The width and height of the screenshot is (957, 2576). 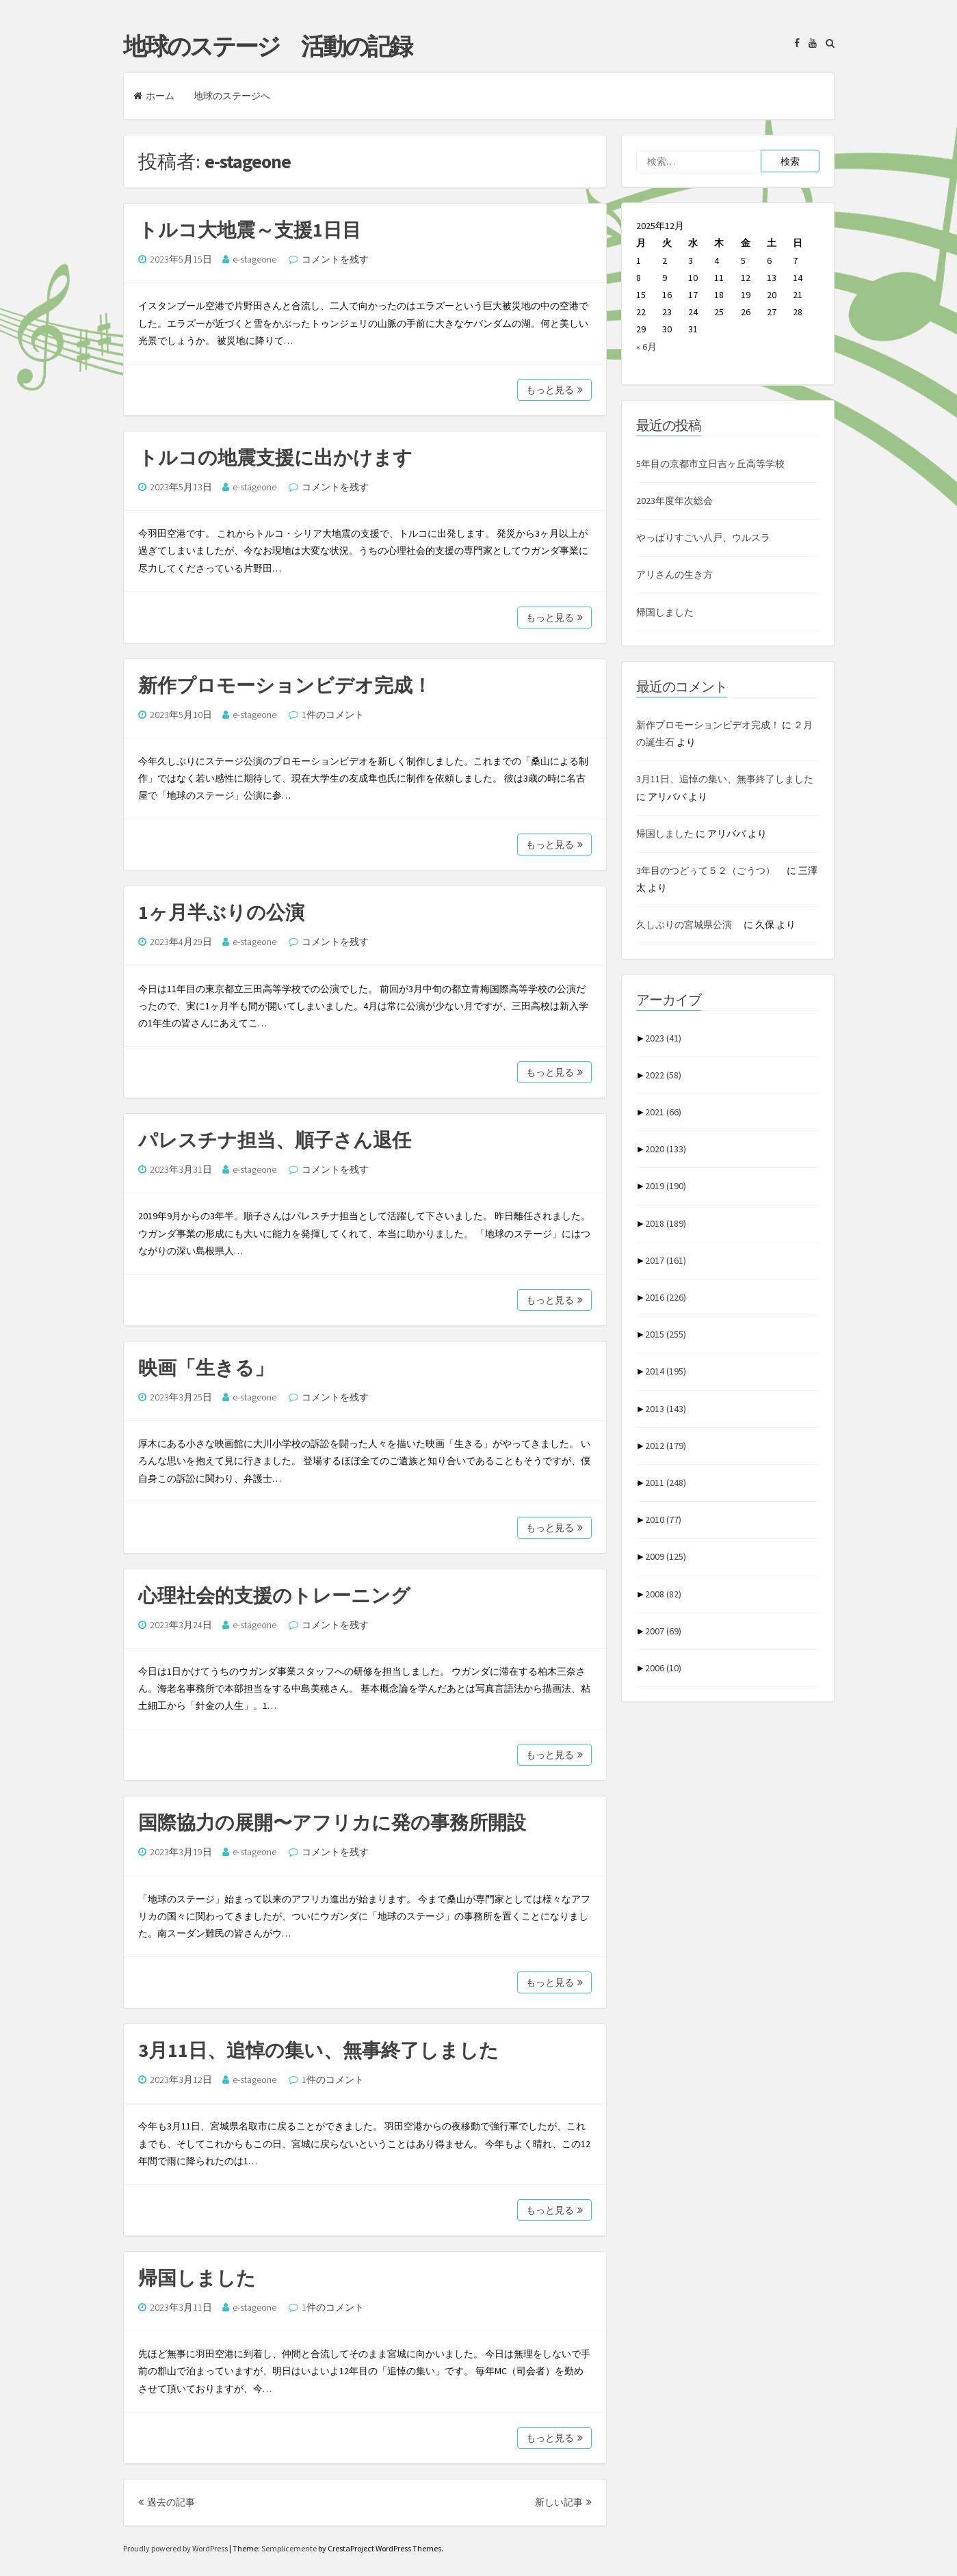 What do you see at coordinates (289, 2548) in the screenshot?
I see `Semplicemente` at bounding box center [289, 2548].